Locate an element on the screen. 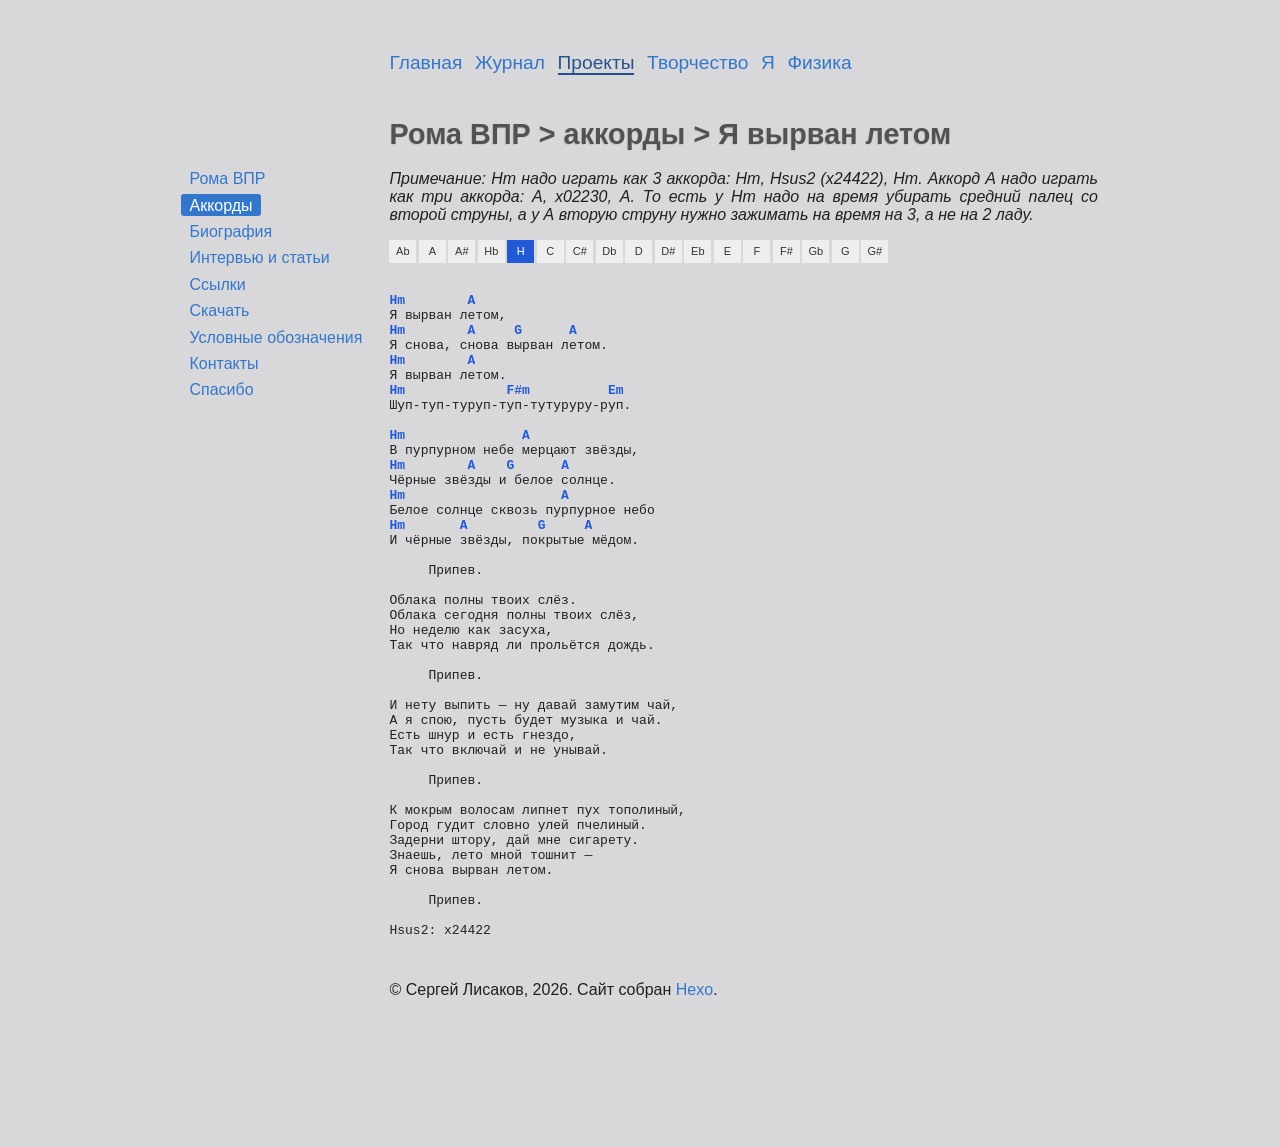 The width and height of the screenshot is (1280, 1147). A# is located at coordinates (461, 251).